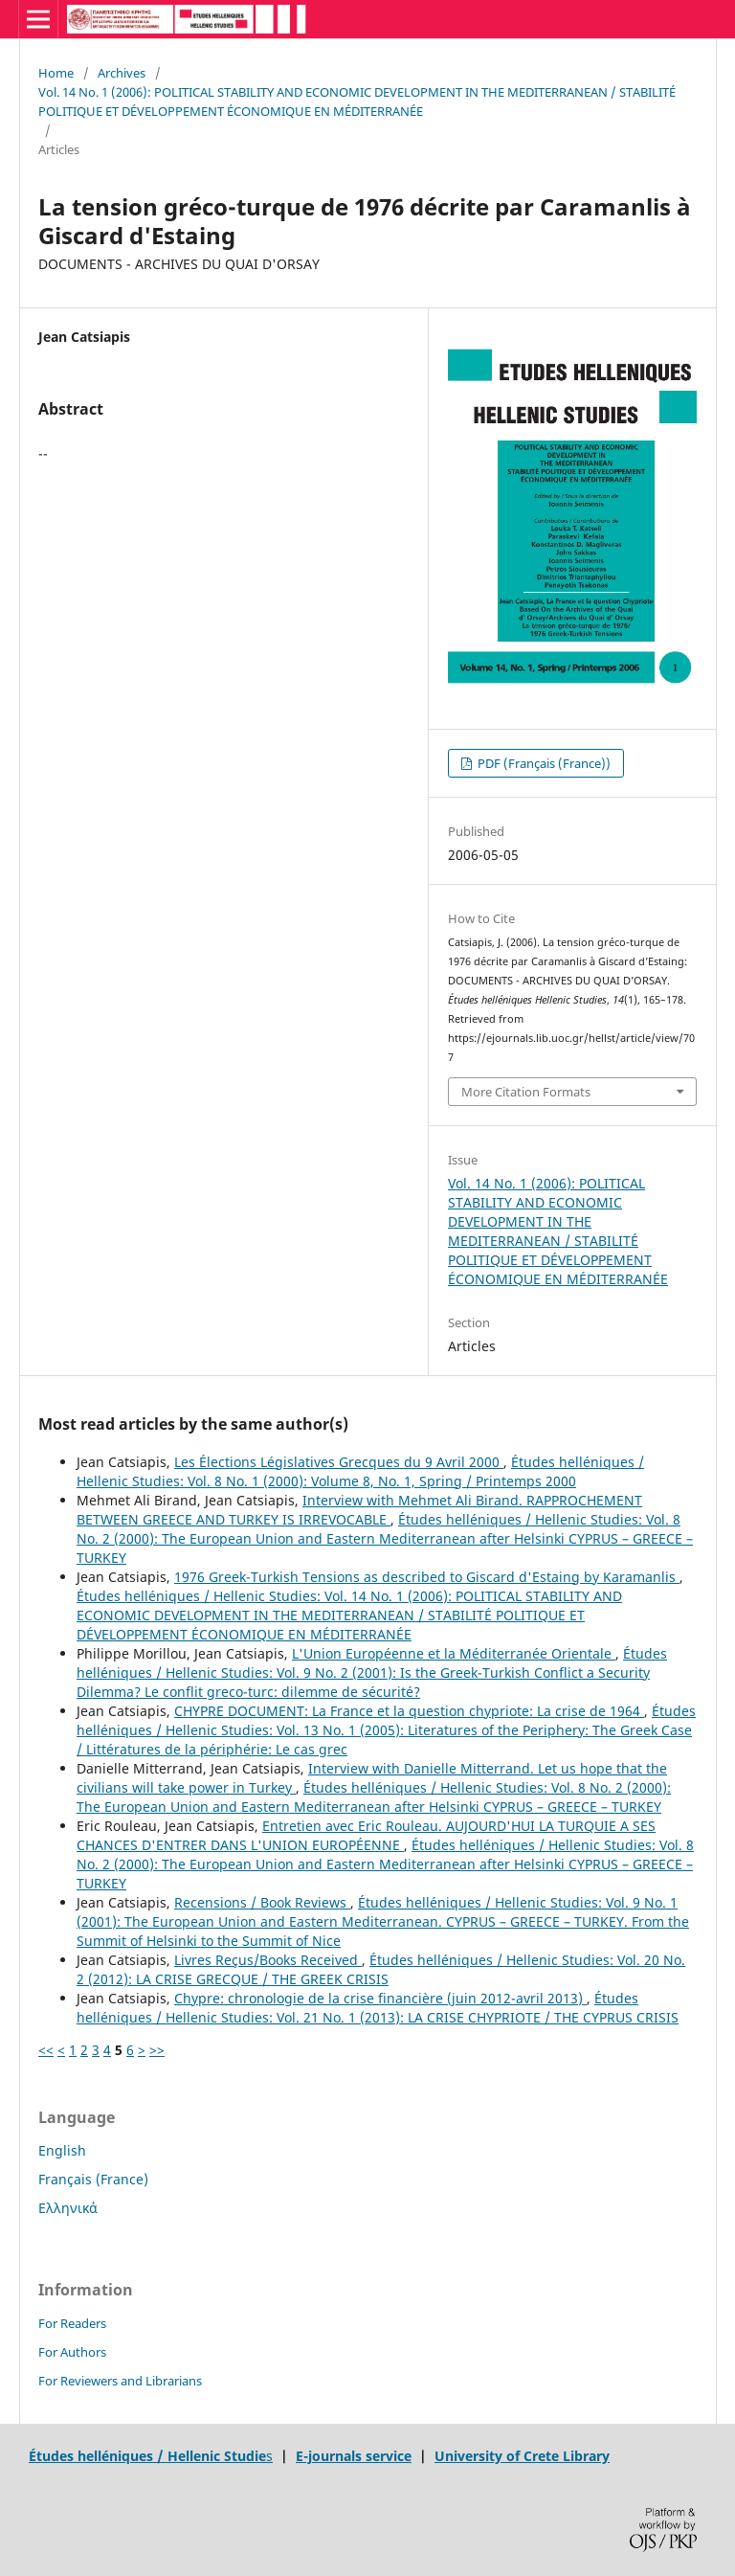 The height and width of the screenshot is (2576, 735). What do you see at coordinates (56, 72) in the screenshot?
I see `Home` at bounding box center [56, 72].